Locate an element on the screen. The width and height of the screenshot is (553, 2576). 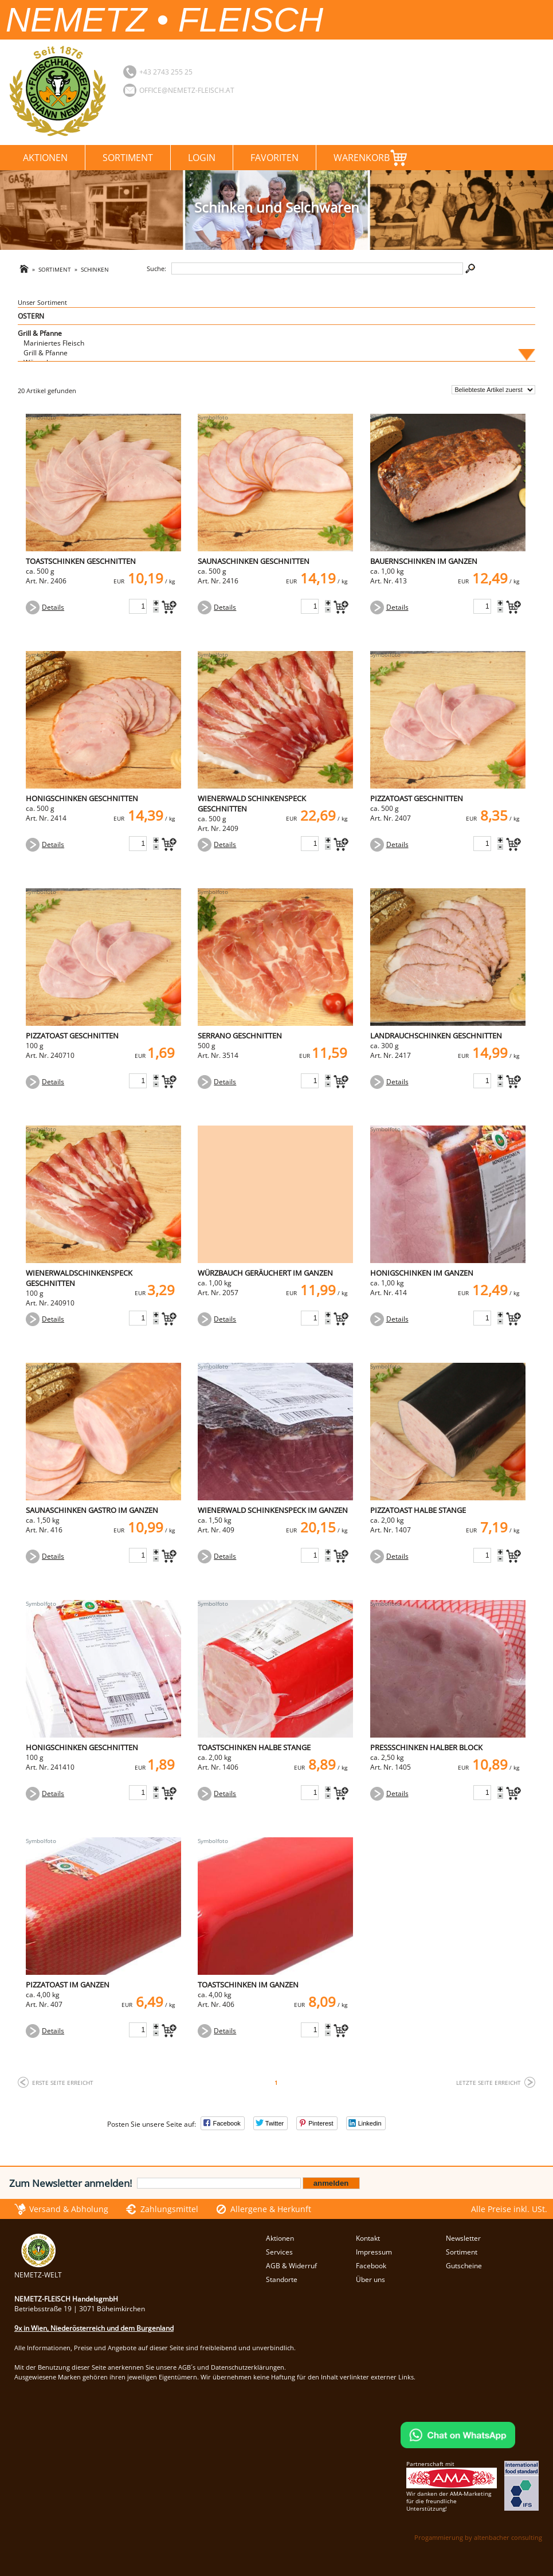
OSTERN is located at coordinates (31, 316).